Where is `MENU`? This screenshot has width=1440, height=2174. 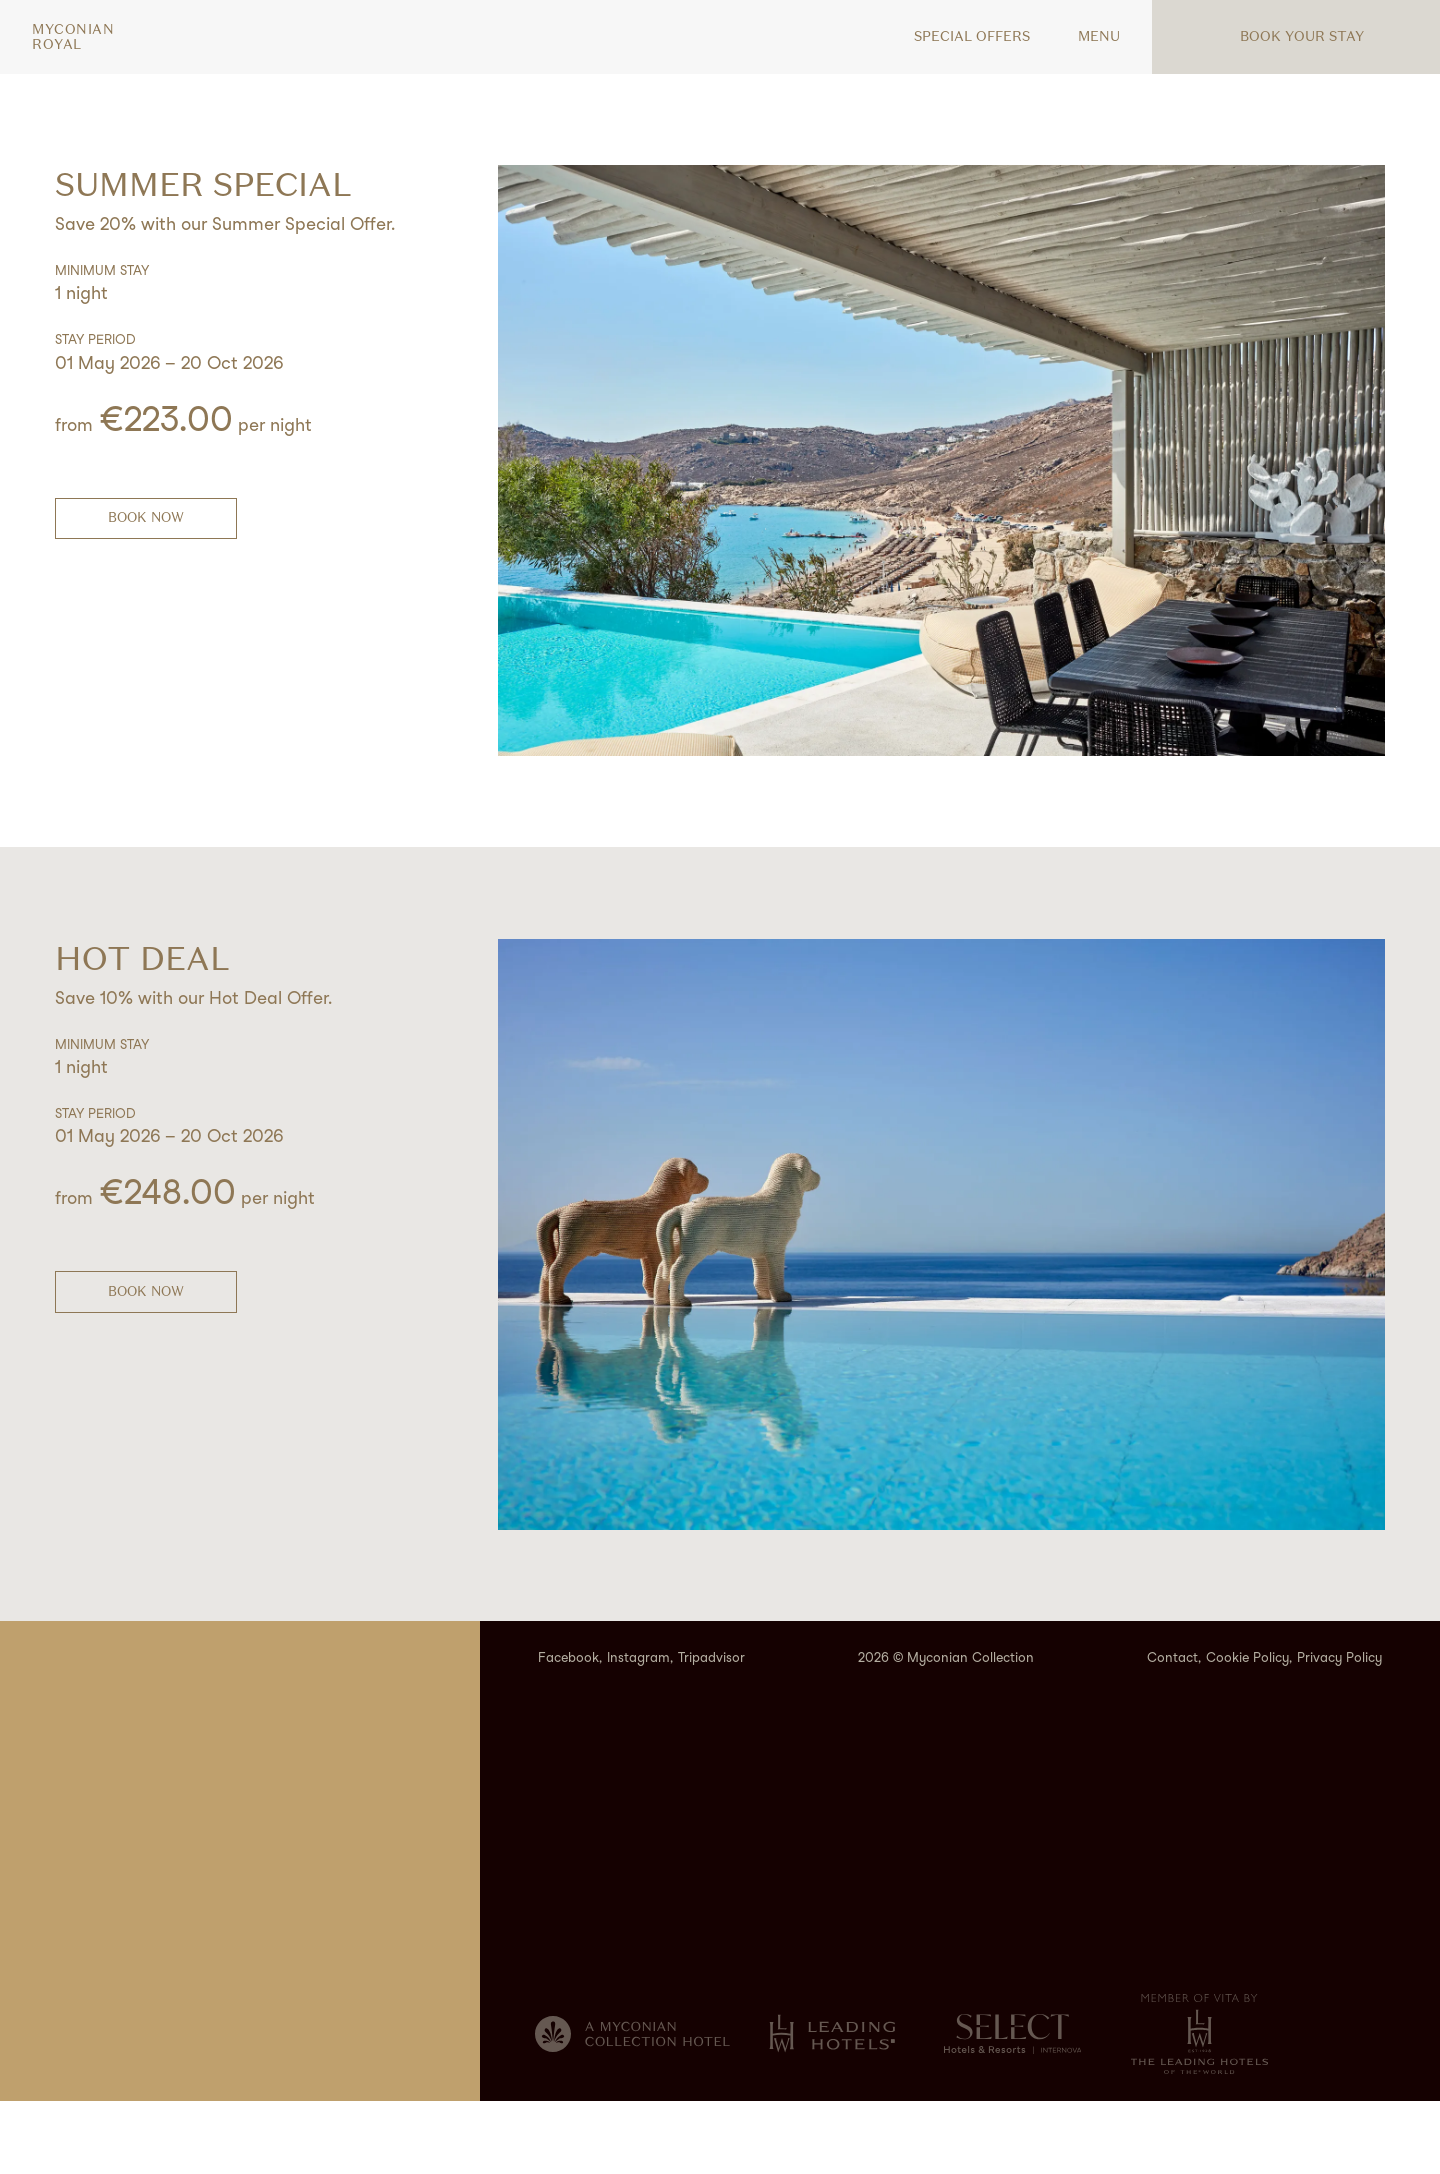 MENU is located at coordinates (1087, 36).